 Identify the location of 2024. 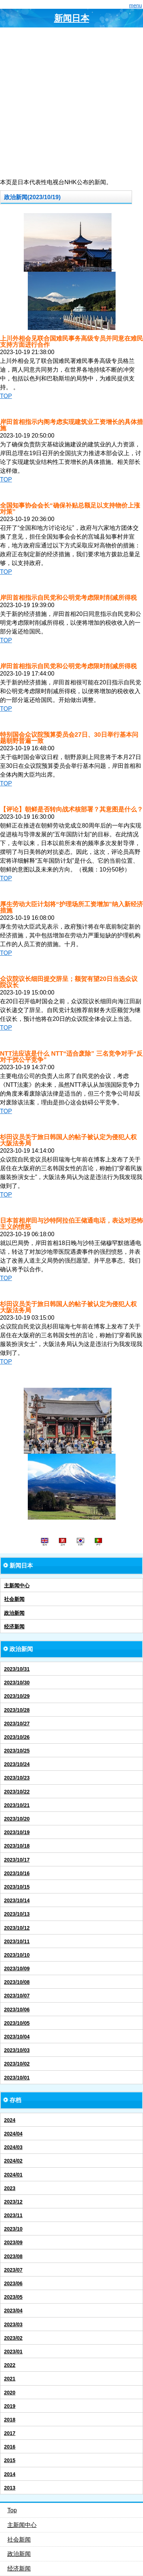
(9, 2120).